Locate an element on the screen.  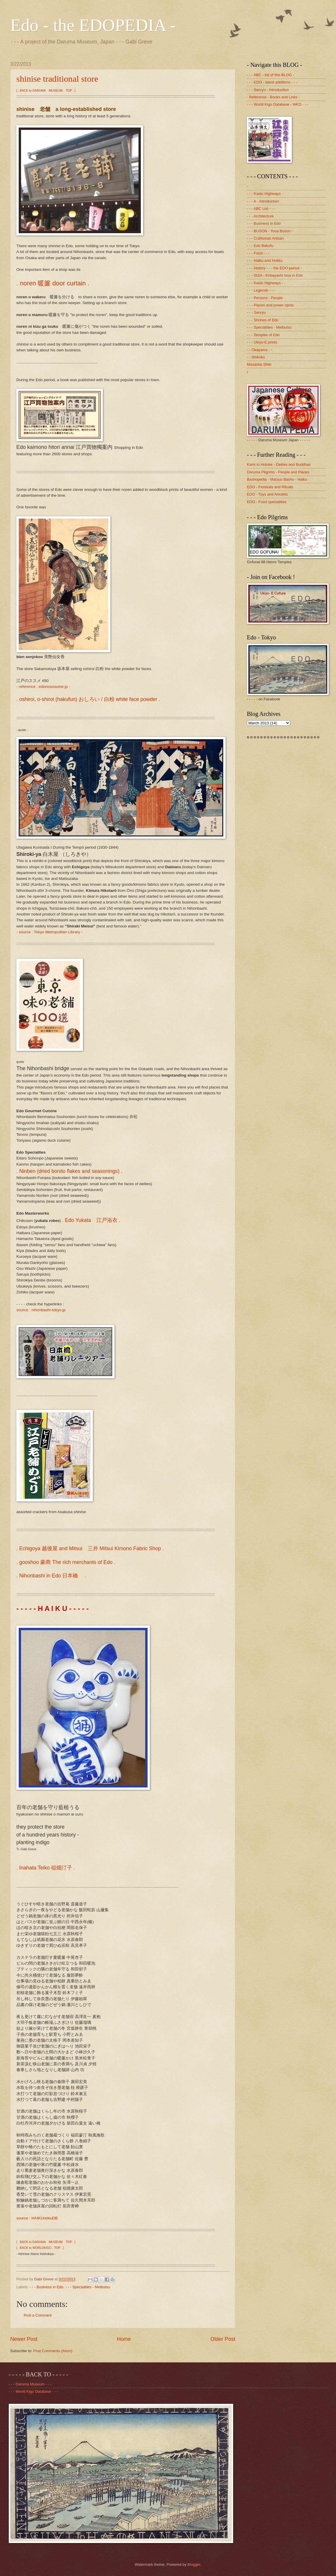
- - - Senryu - Introduction is located at coordinates (268, 90).